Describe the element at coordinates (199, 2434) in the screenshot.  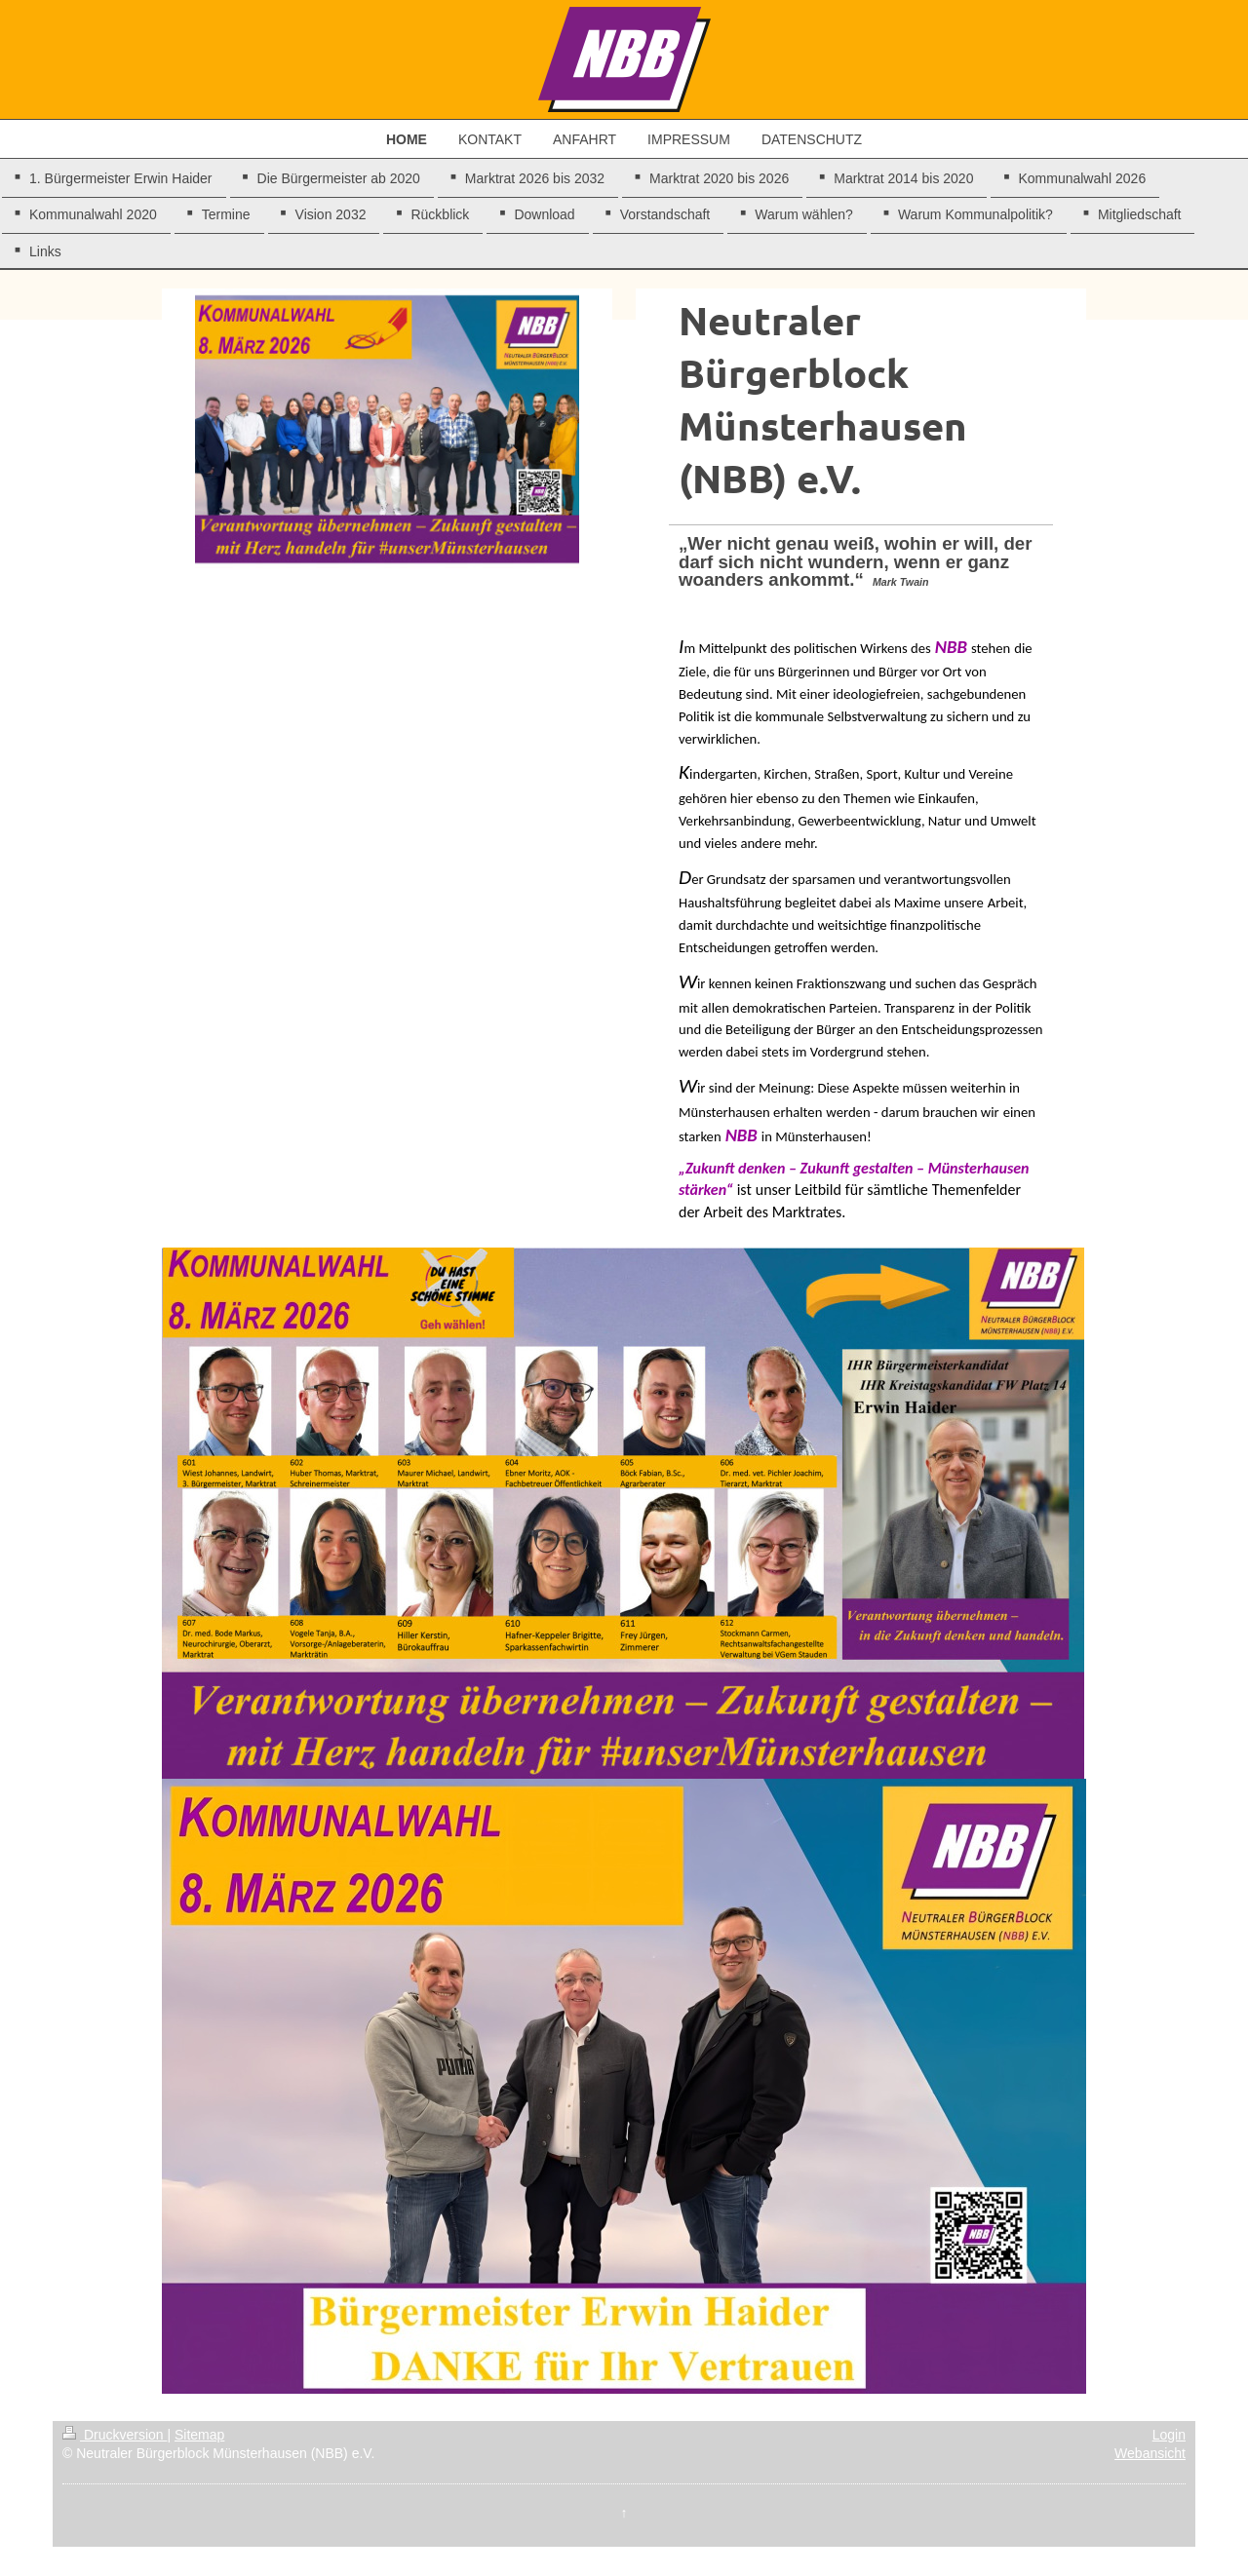
I see `Sitemap` at that location.